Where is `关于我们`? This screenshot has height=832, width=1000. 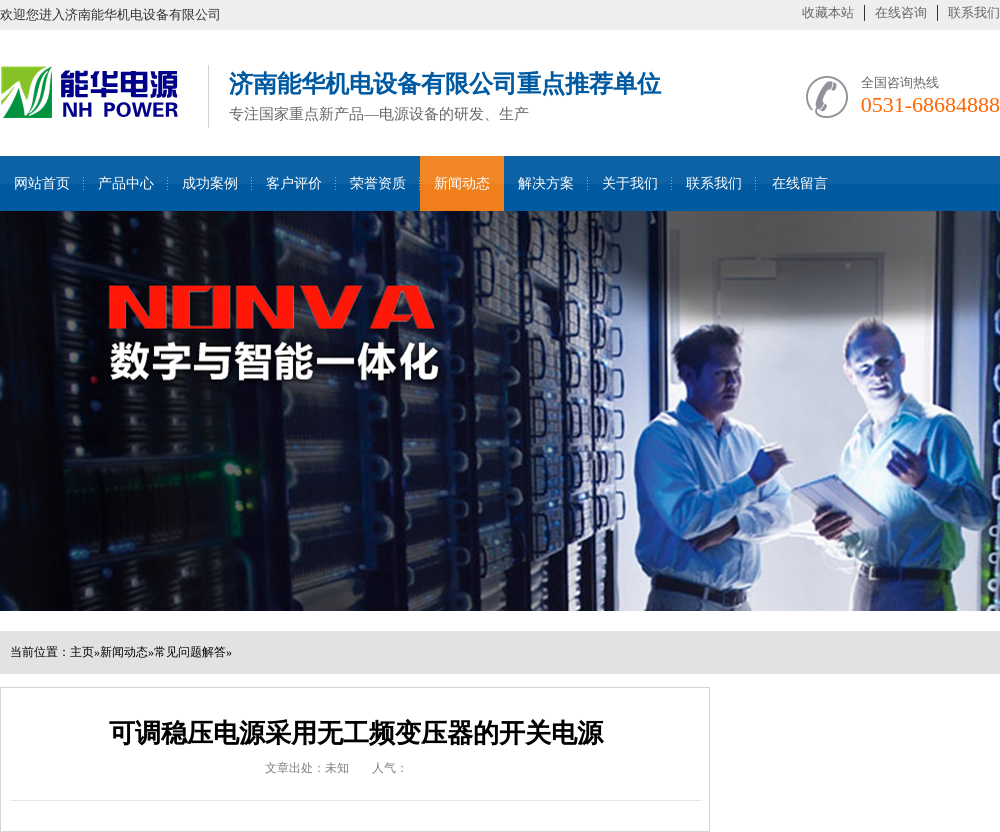
关于我们 is located at coordinates (630, 183).